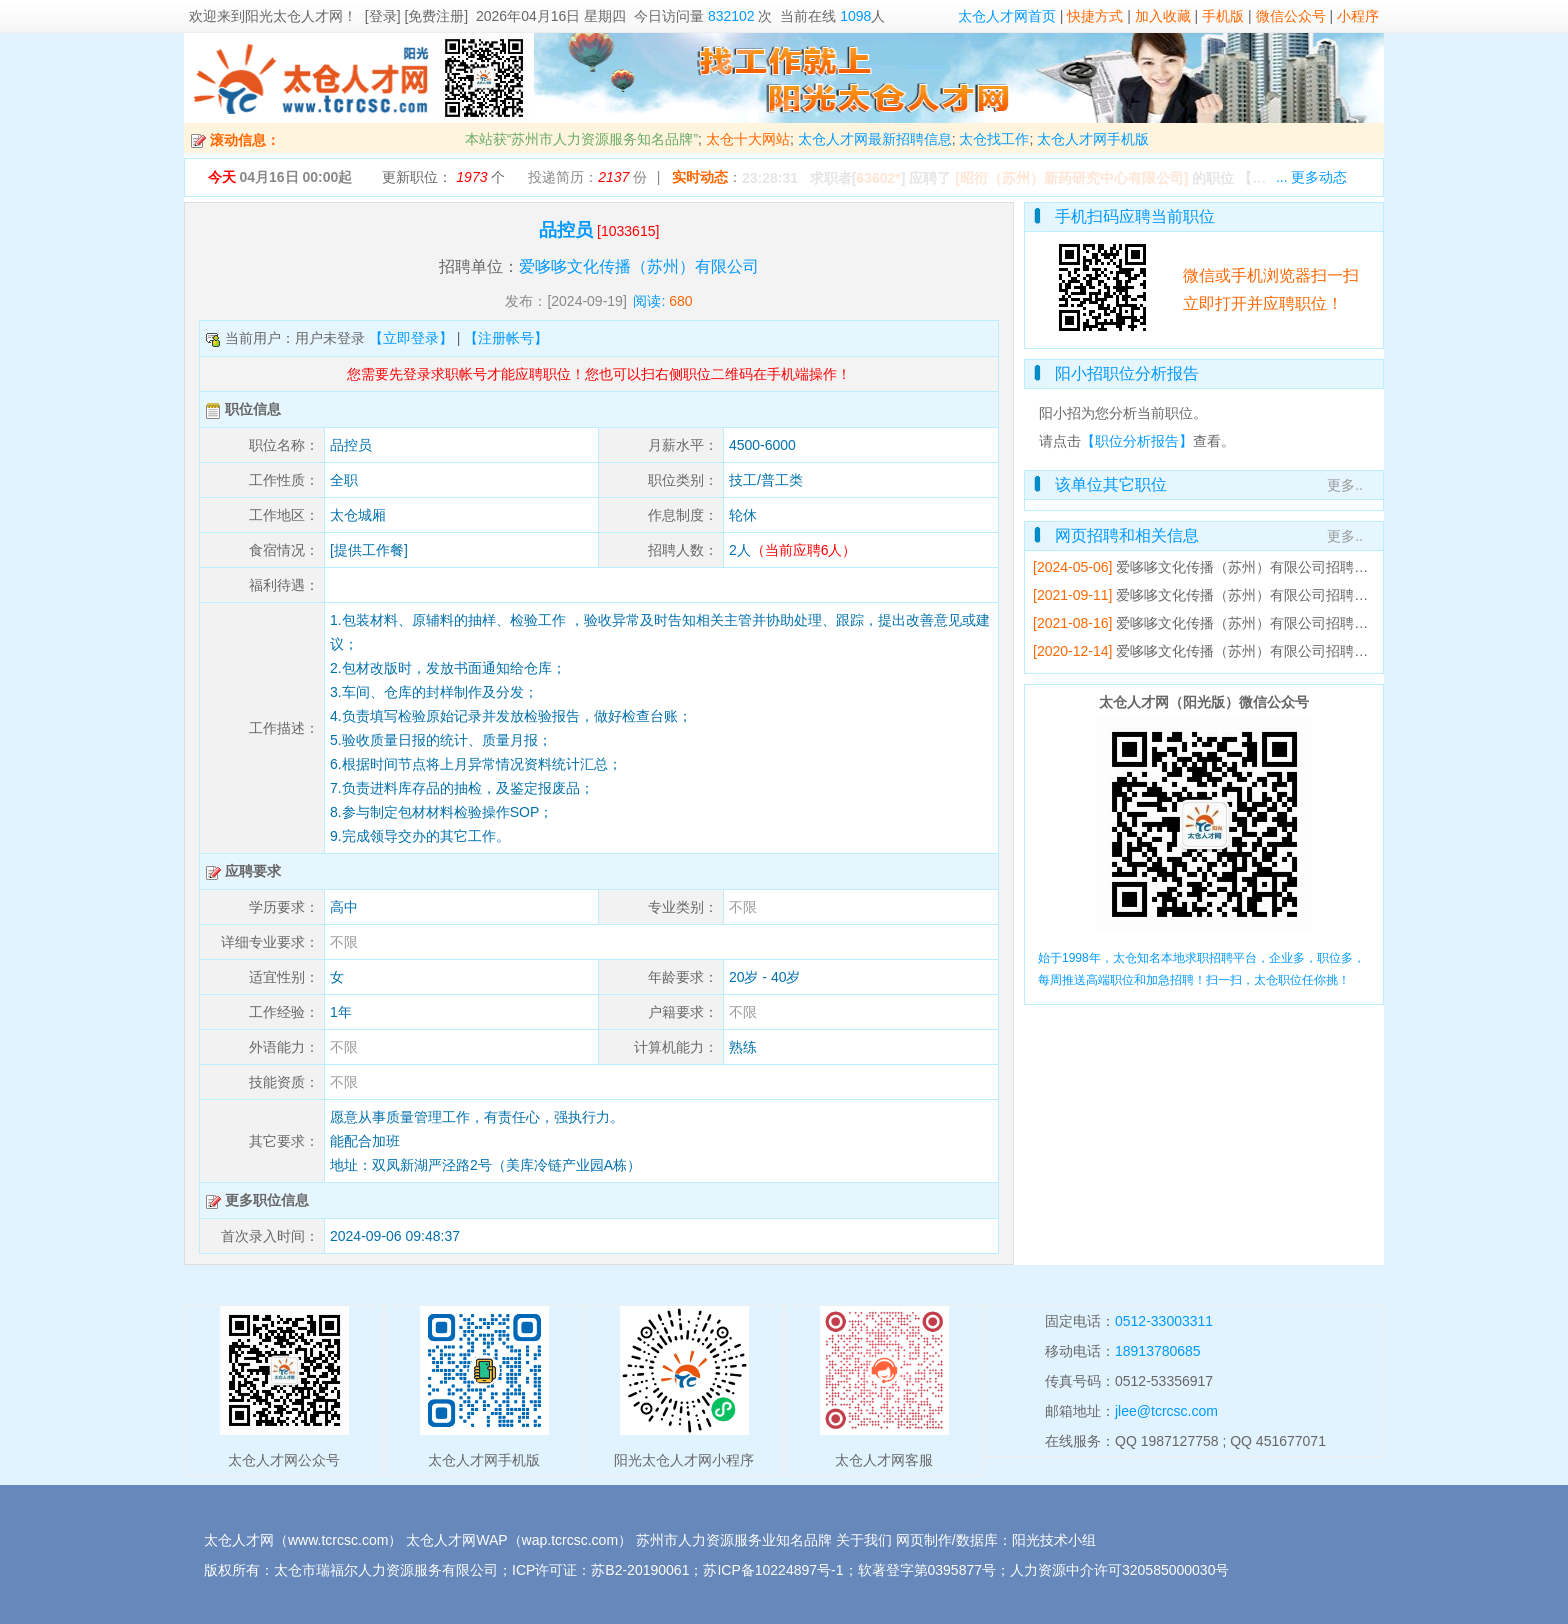 The height and width of the screenshot is (1624, 1568). Describe the element at coordinates (416, 16) in the screenshot. I see `[登录] [免费注册]` at that location.